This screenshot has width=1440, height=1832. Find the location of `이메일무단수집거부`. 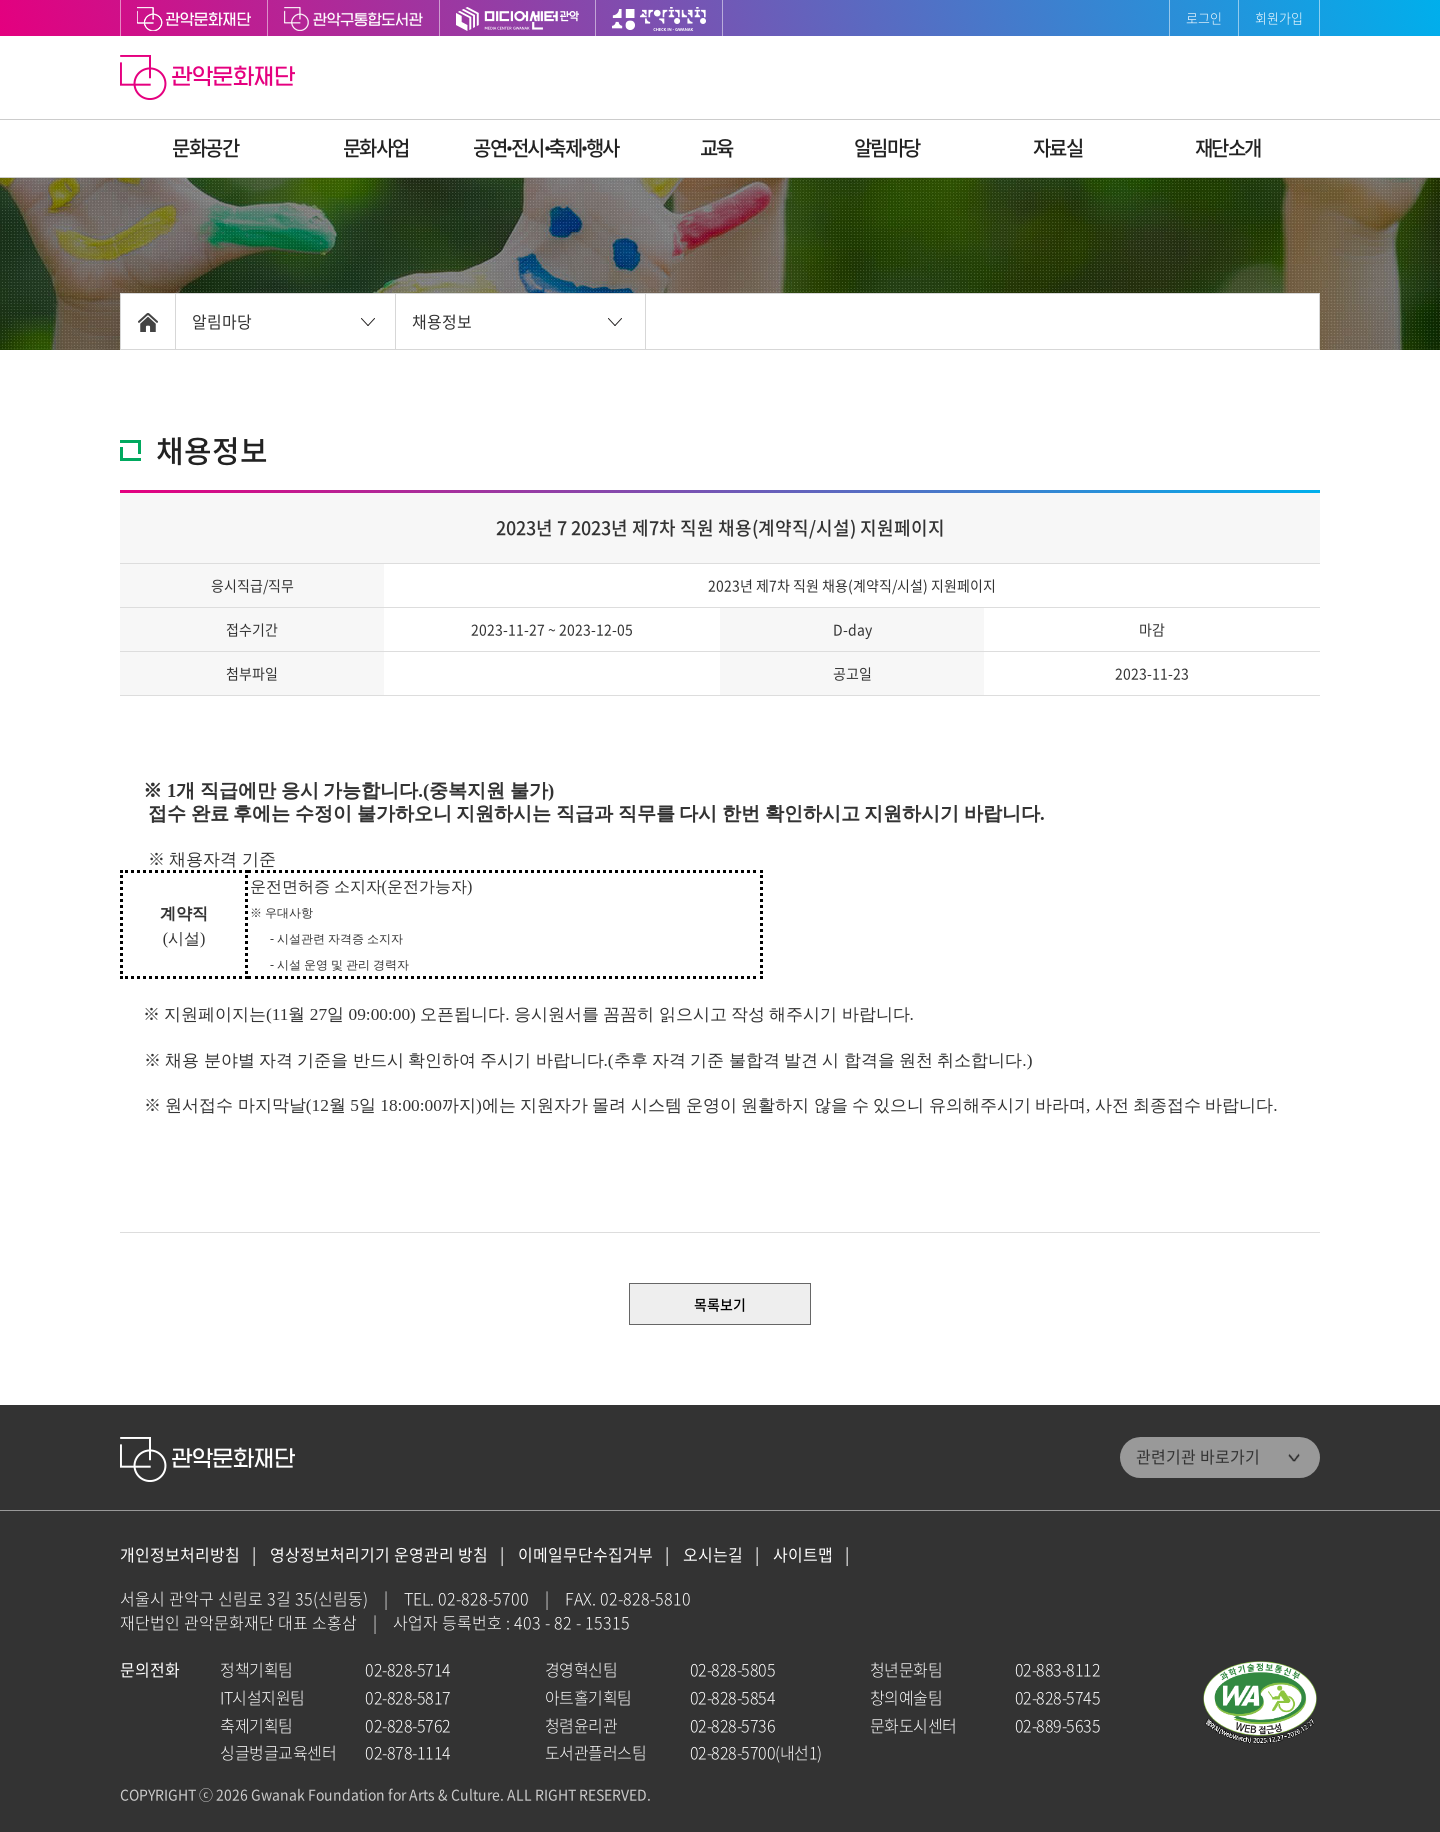

이메일무단수집거부 is located at coordinates (585, 1554).